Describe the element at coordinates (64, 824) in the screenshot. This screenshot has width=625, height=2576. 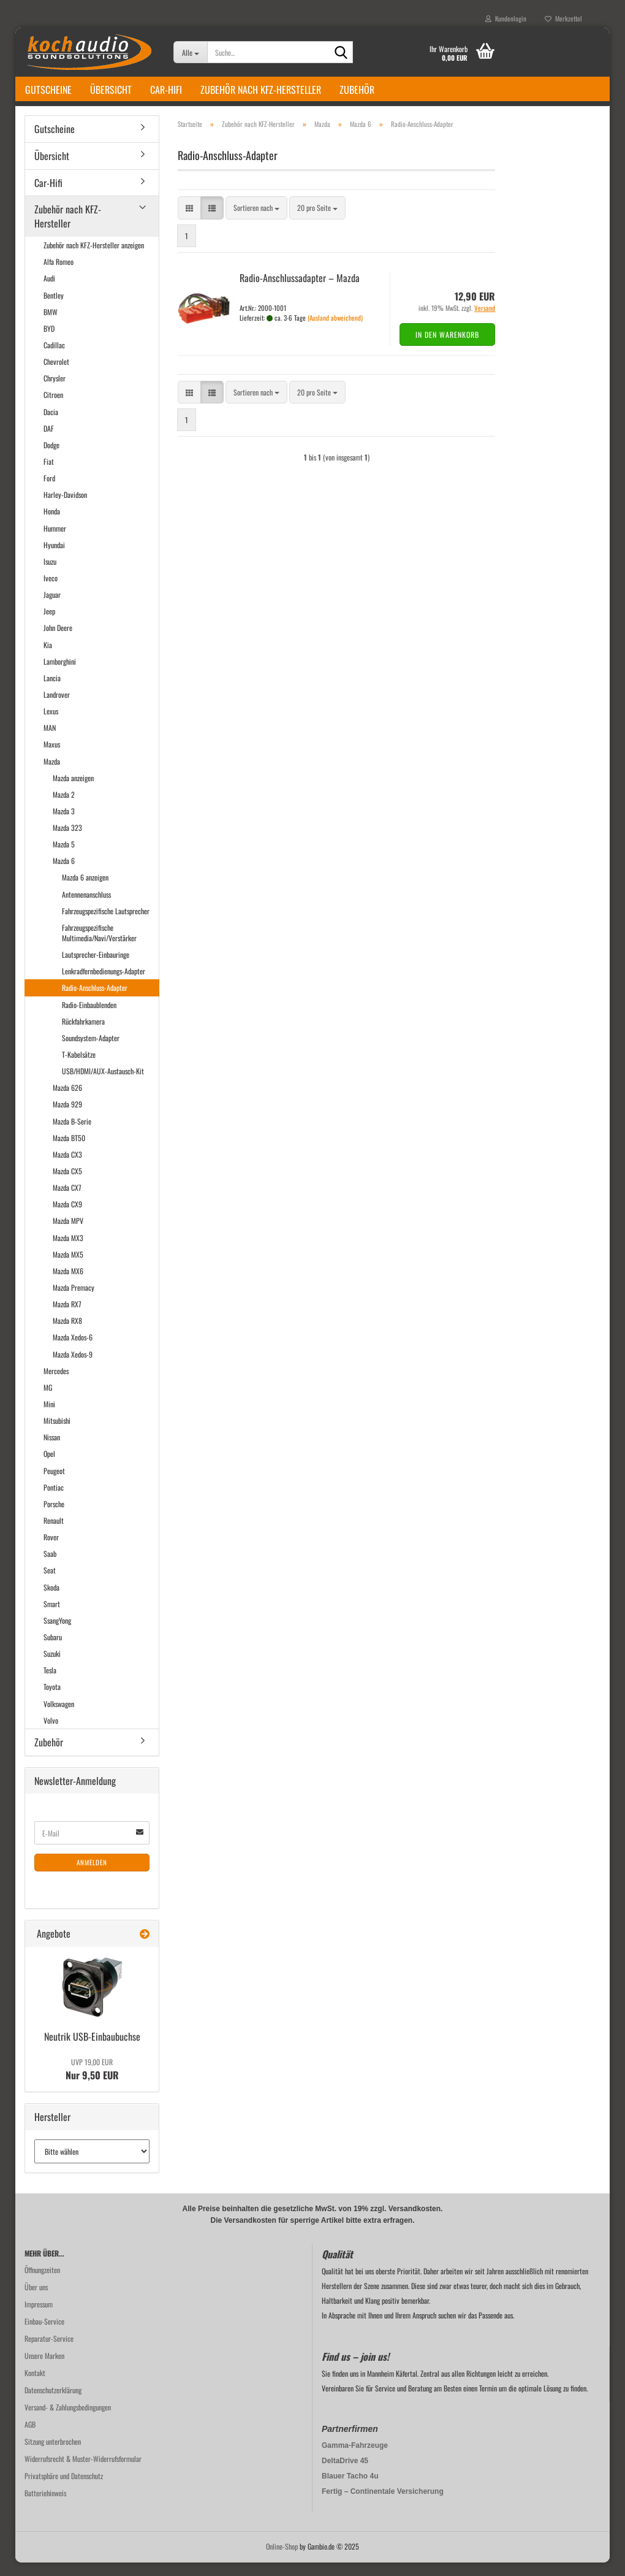
I see `Mazda 3` at that location.